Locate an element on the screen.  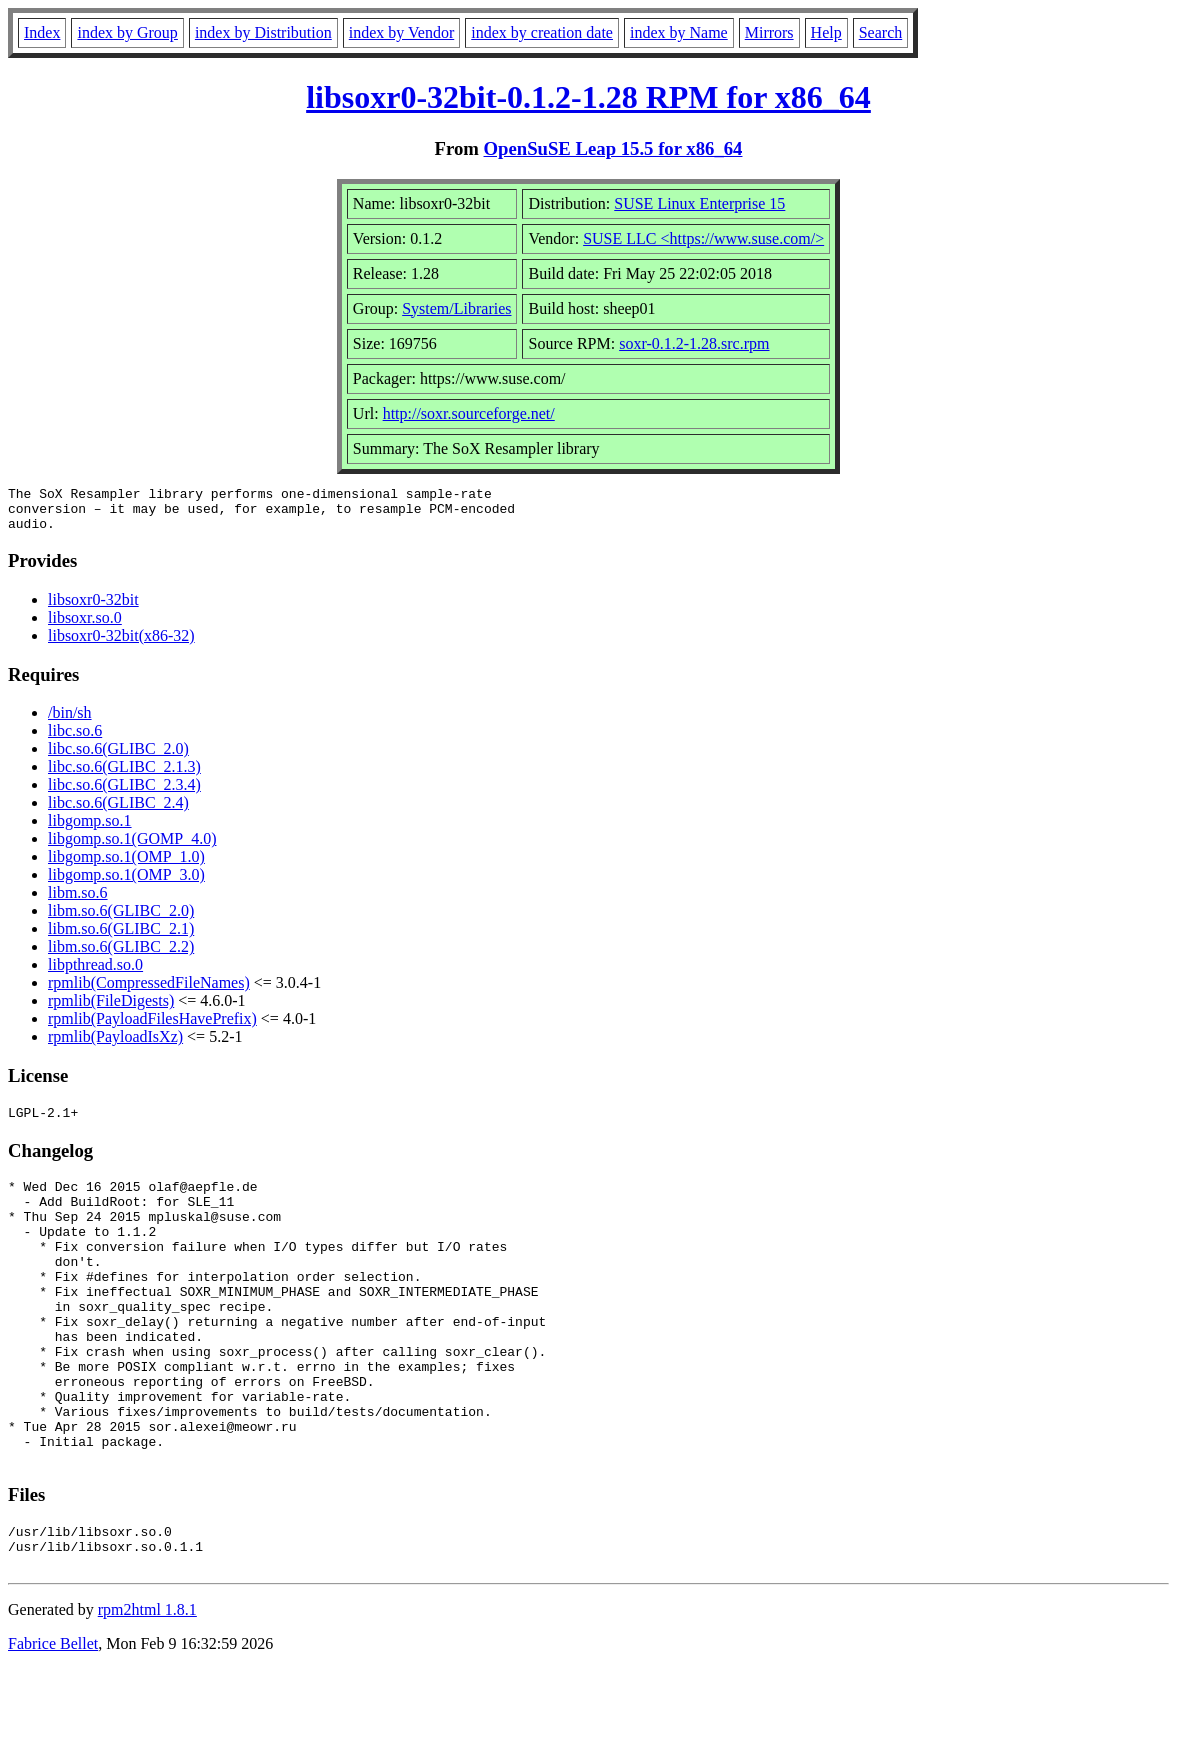
System/Libraries is located at coordinates (456, 308).